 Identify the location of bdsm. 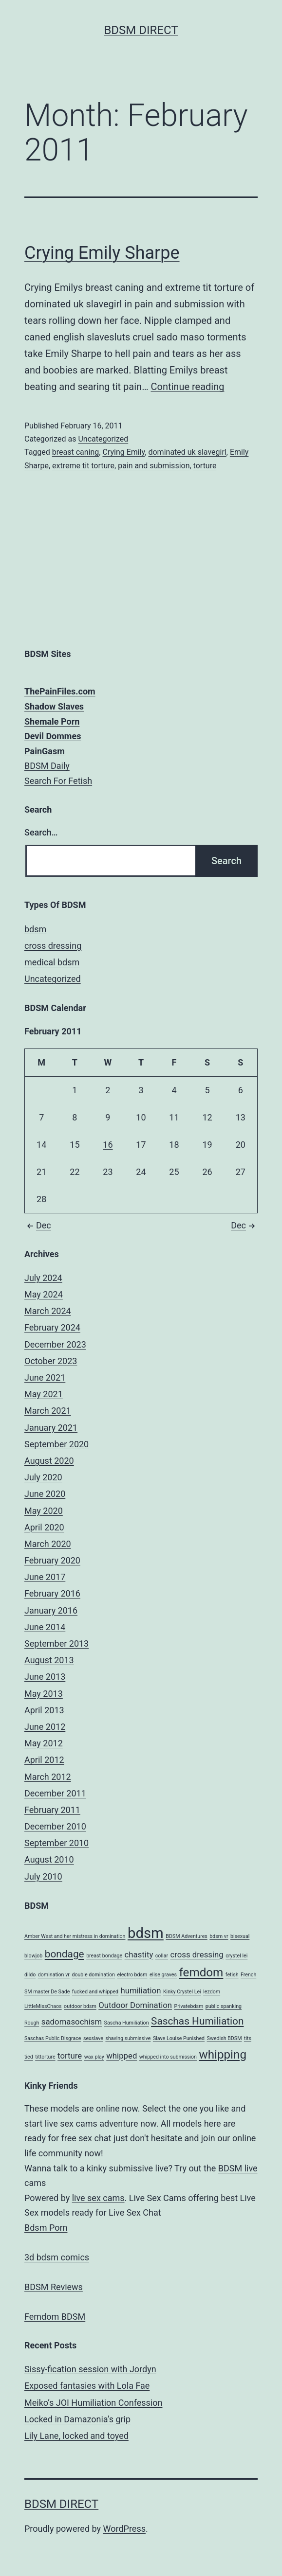
(35, 929).